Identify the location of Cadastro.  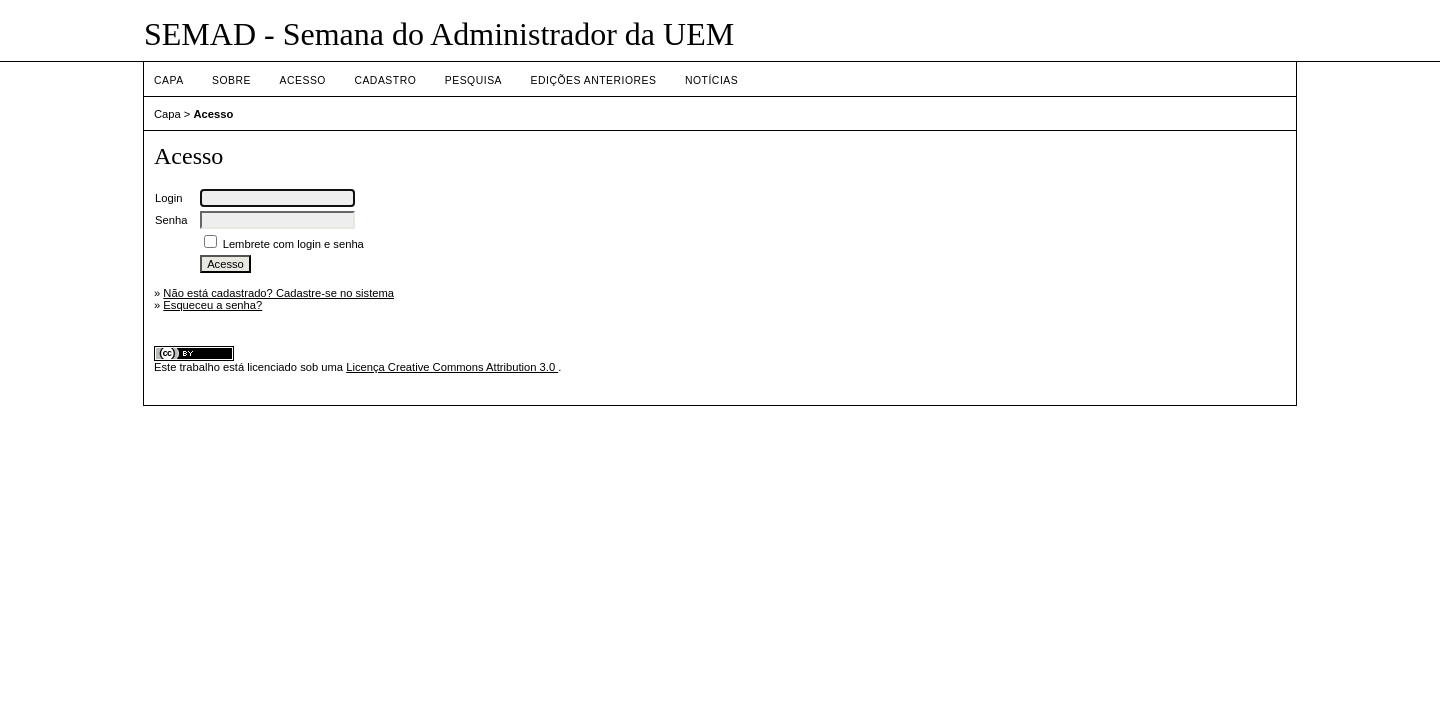
(385, 80).